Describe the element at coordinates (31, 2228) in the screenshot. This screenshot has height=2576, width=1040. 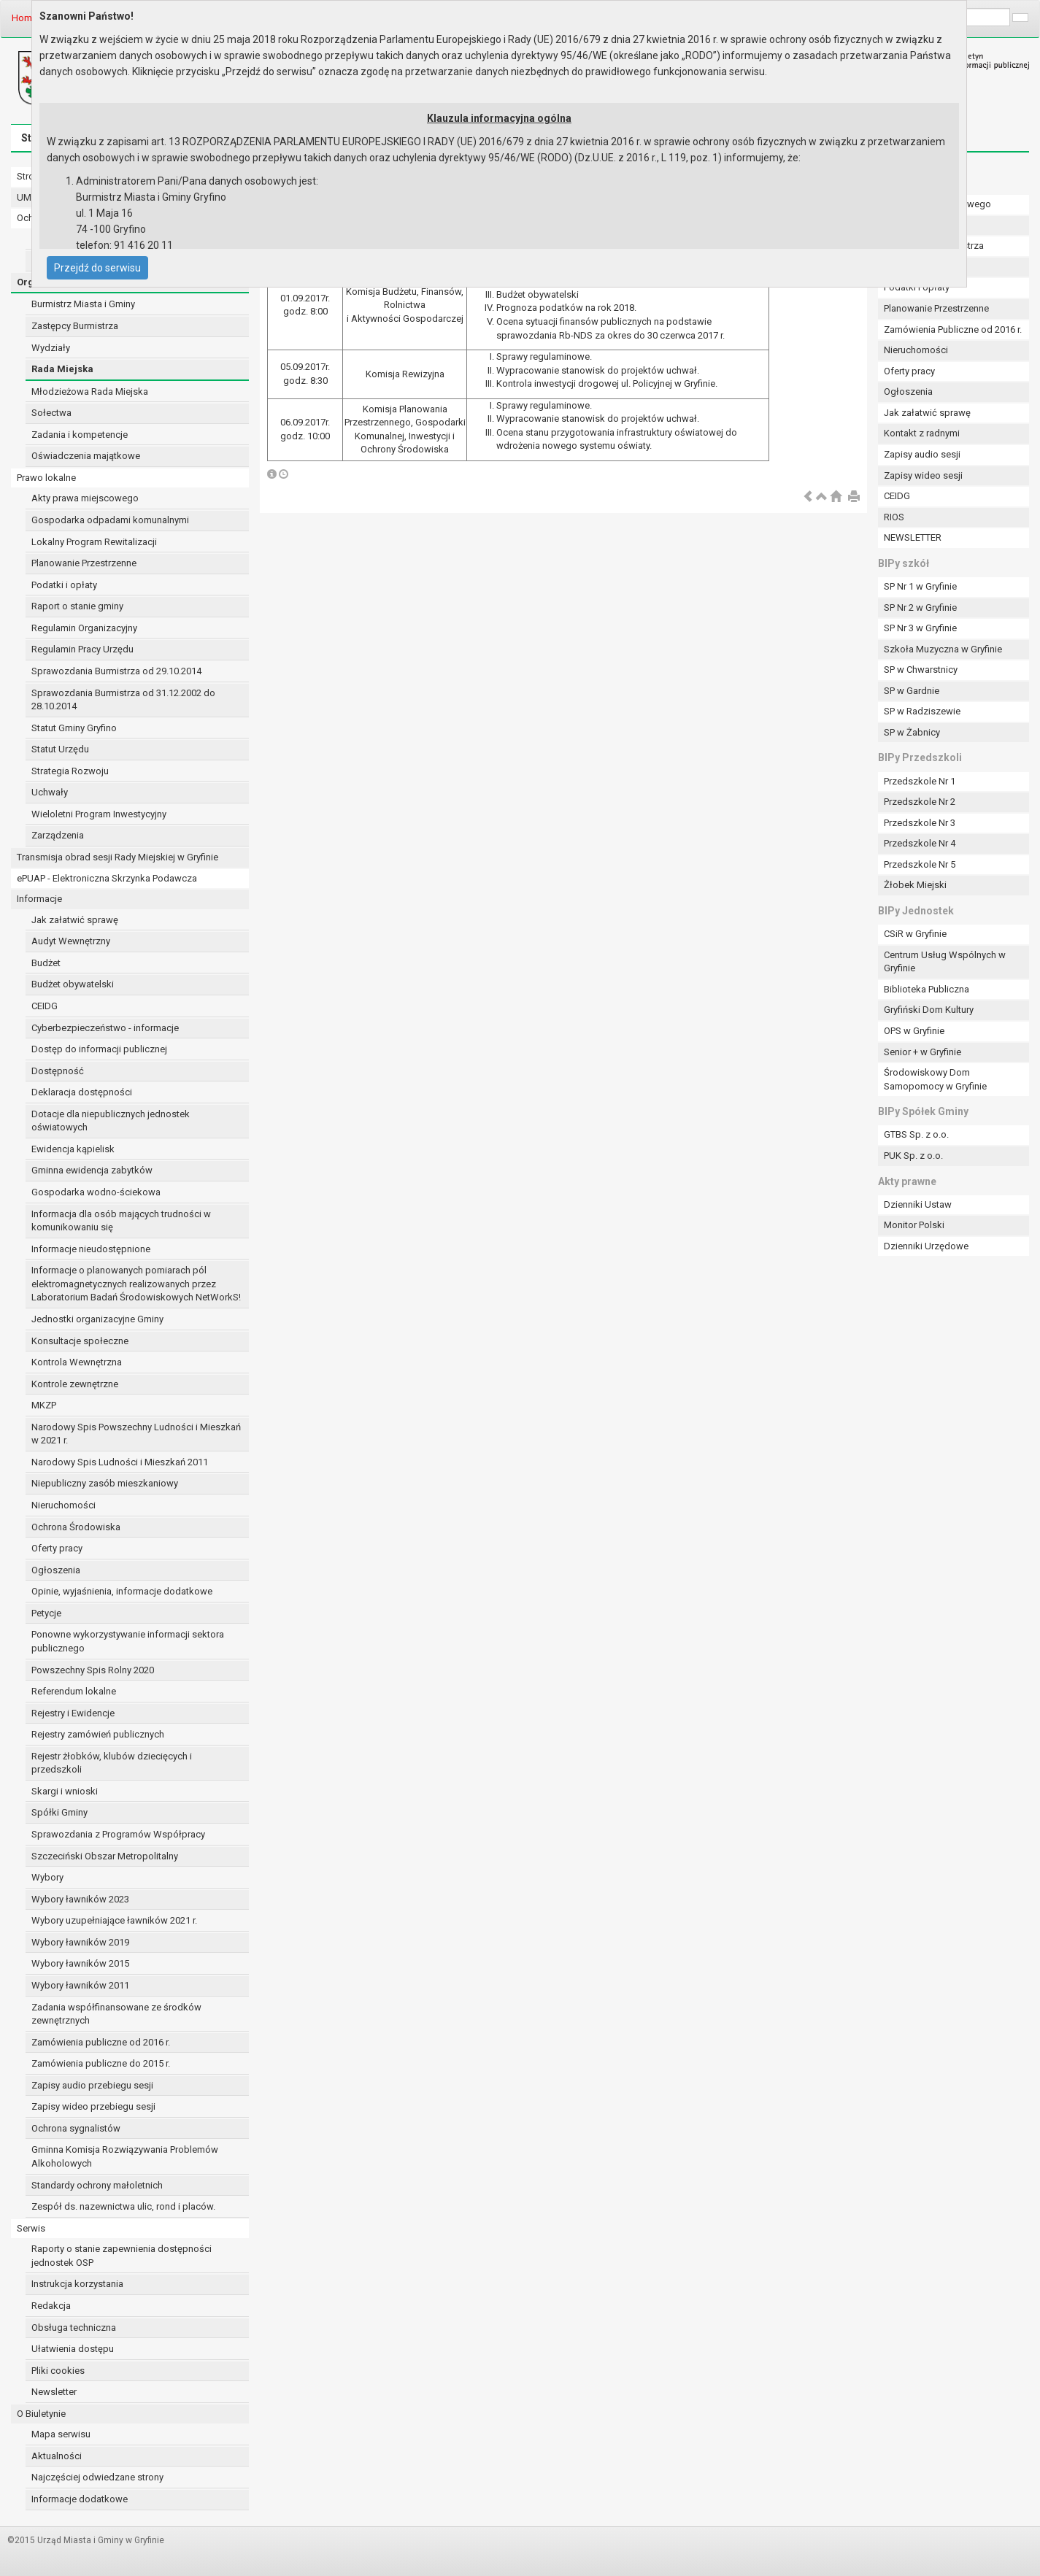
I see `Serwis` at that location.